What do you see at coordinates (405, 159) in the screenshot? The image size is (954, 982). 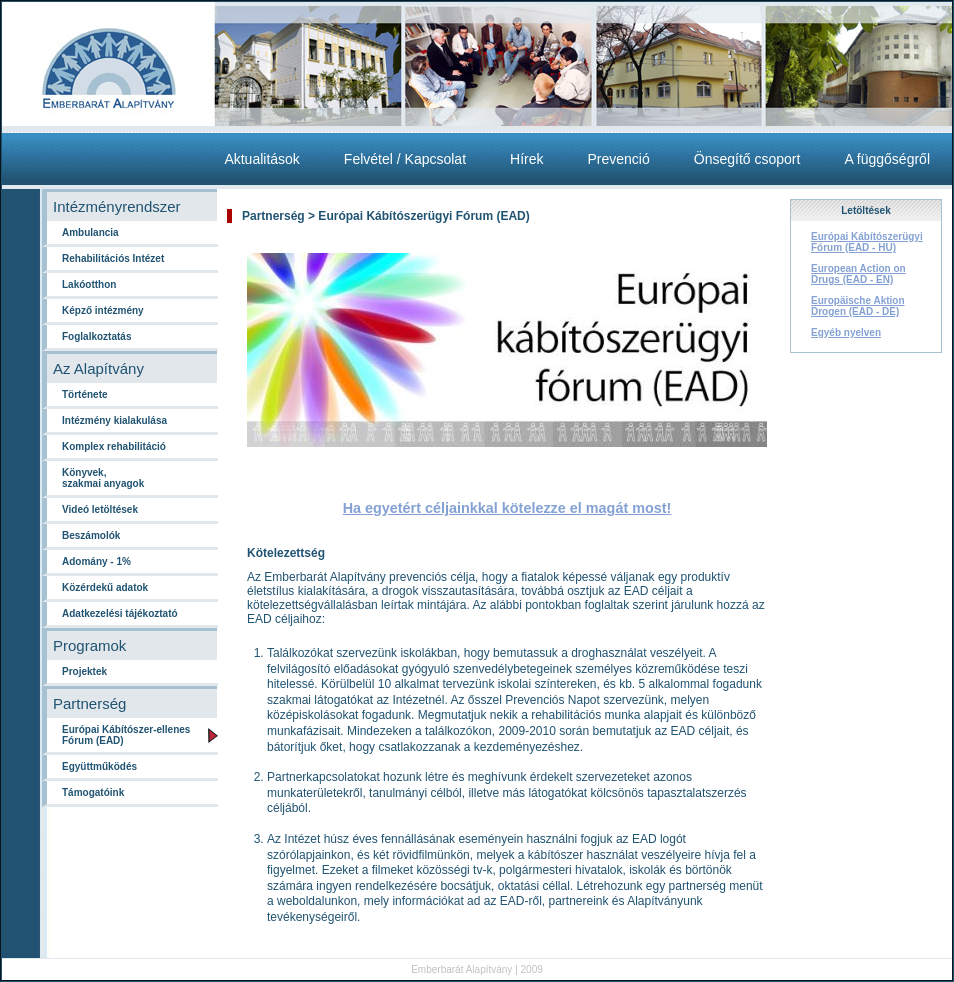 I see `Felvétel / Kapcsolat` at bounding box center [405, 159].